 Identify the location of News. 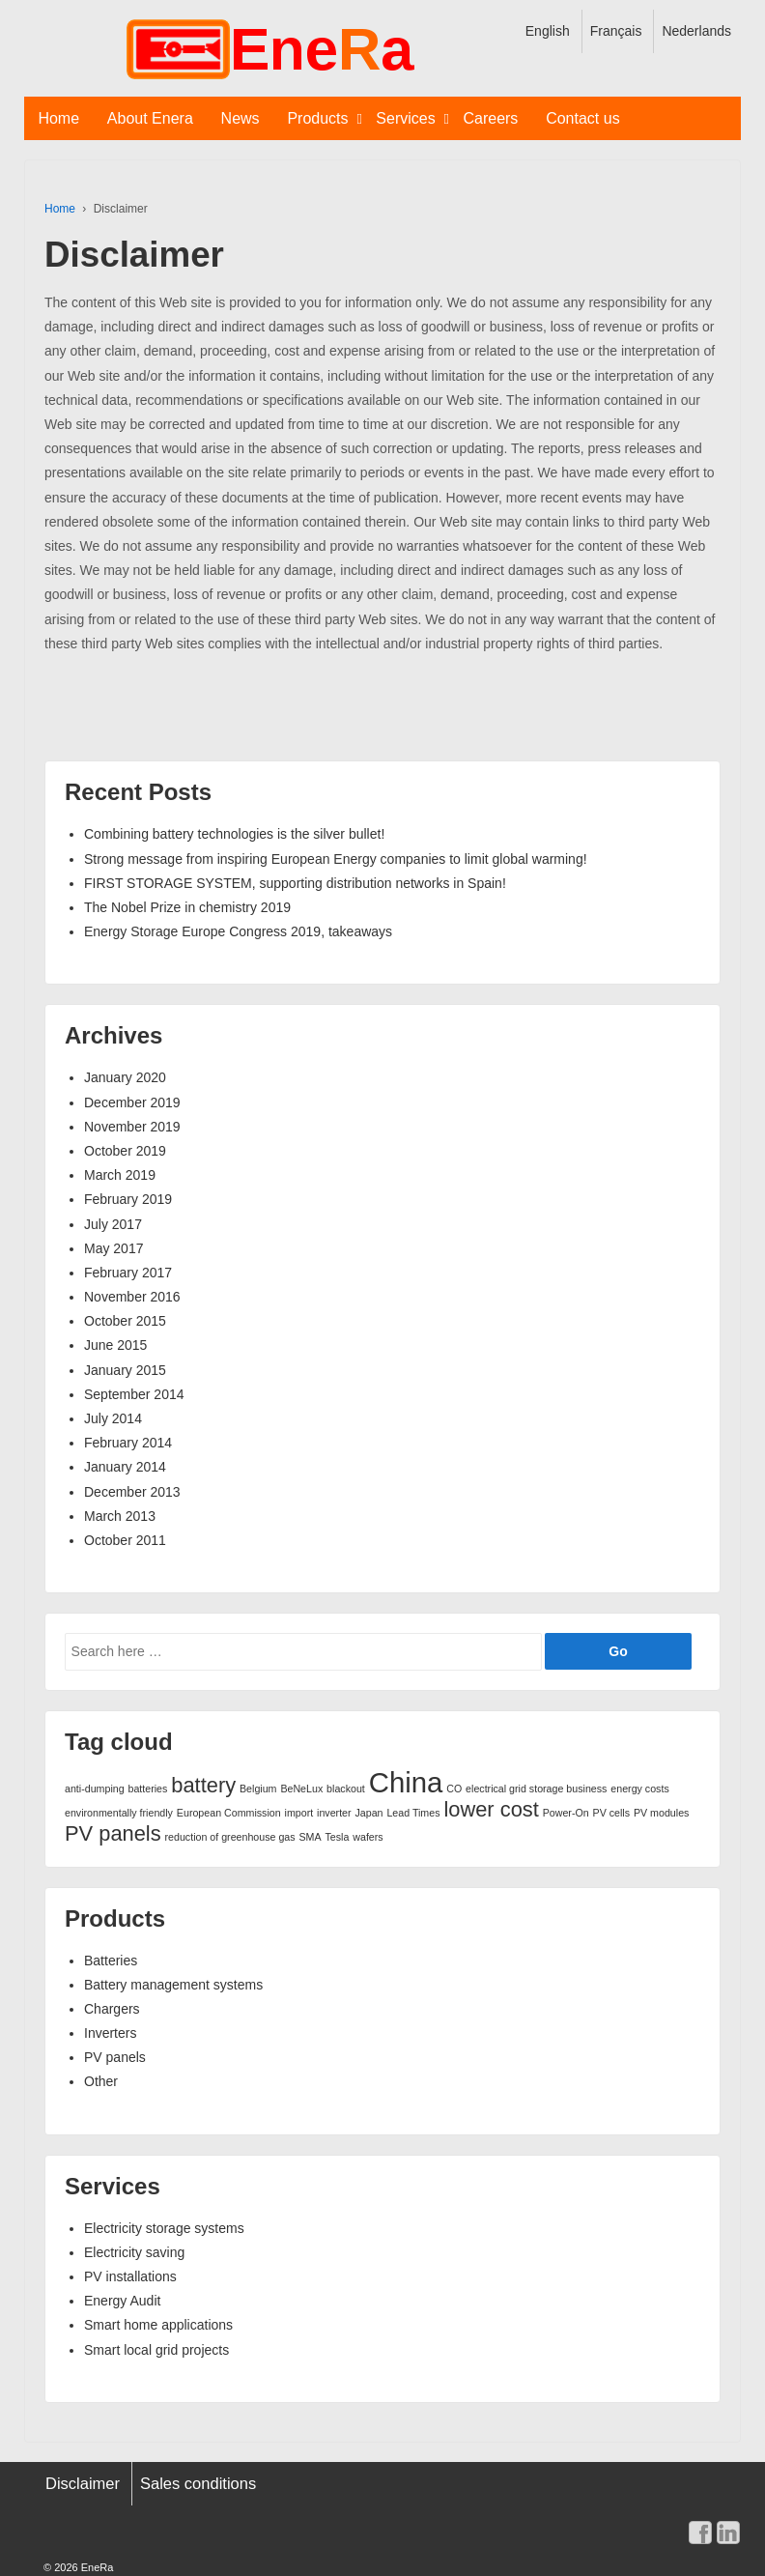
(240, 118).